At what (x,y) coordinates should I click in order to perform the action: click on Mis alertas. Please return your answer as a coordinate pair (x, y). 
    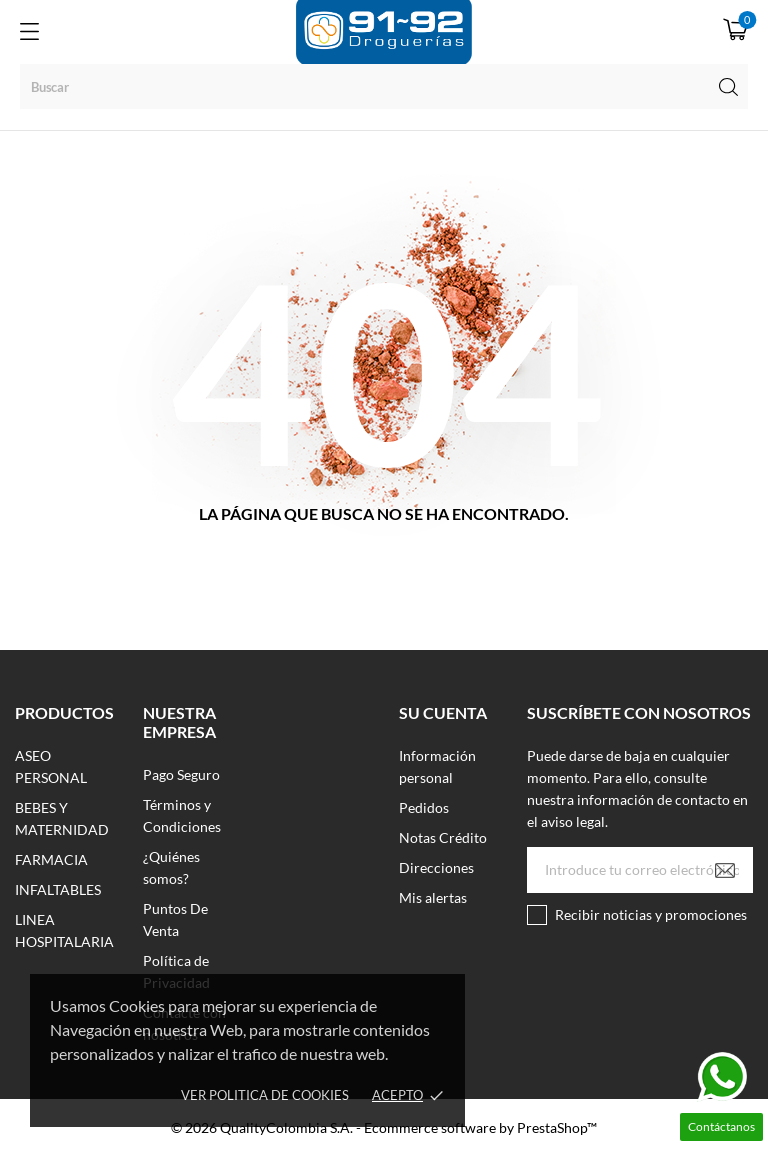
    Looking at the image, I should click on (433, 897).